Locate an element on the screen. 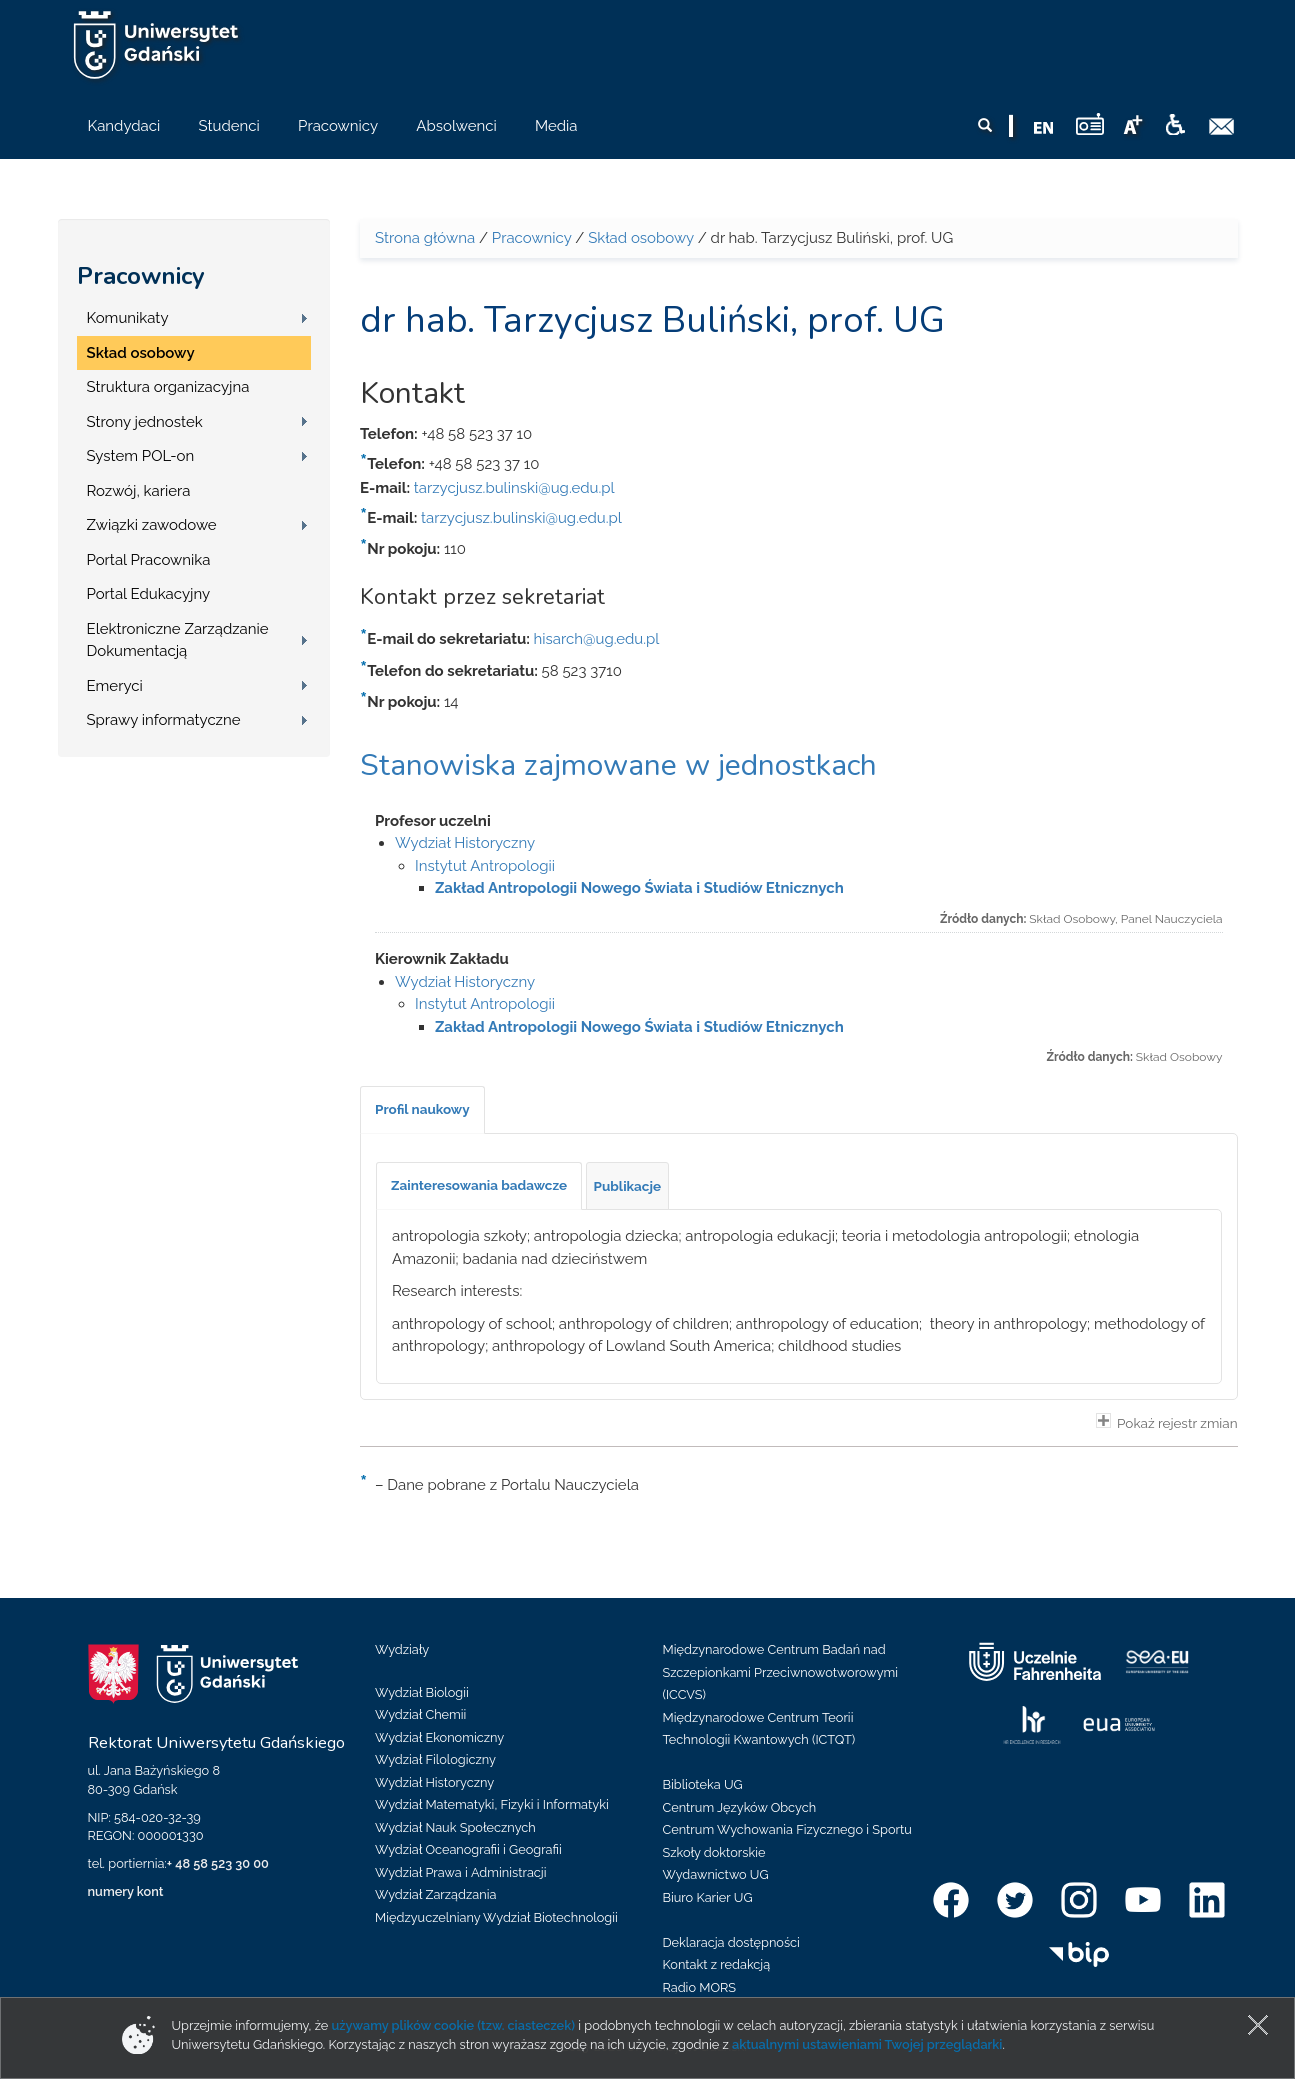 The height and width of the screenshot is (2079, 1295). używamy plików cookie (tzw. ciasteczek) is located at coordinates (454, 2025).